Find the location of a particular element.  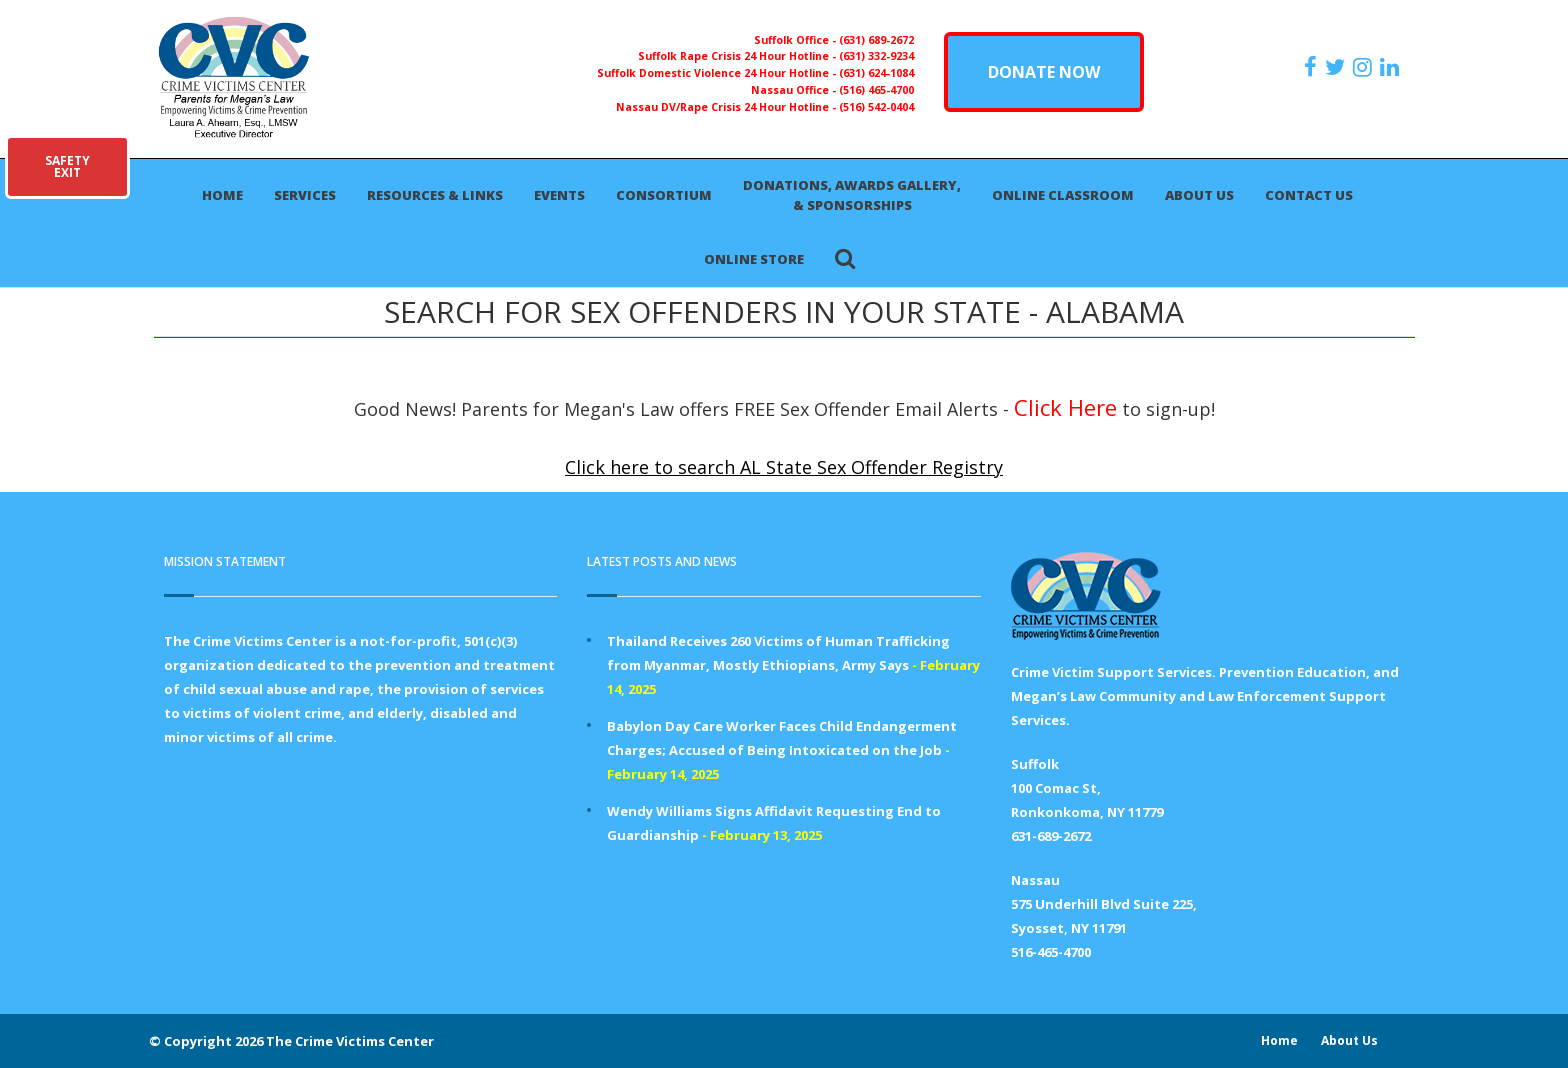

[https://www.facebook.com/ParentsForMegansLaw] is located at coordinates (1313, 67).